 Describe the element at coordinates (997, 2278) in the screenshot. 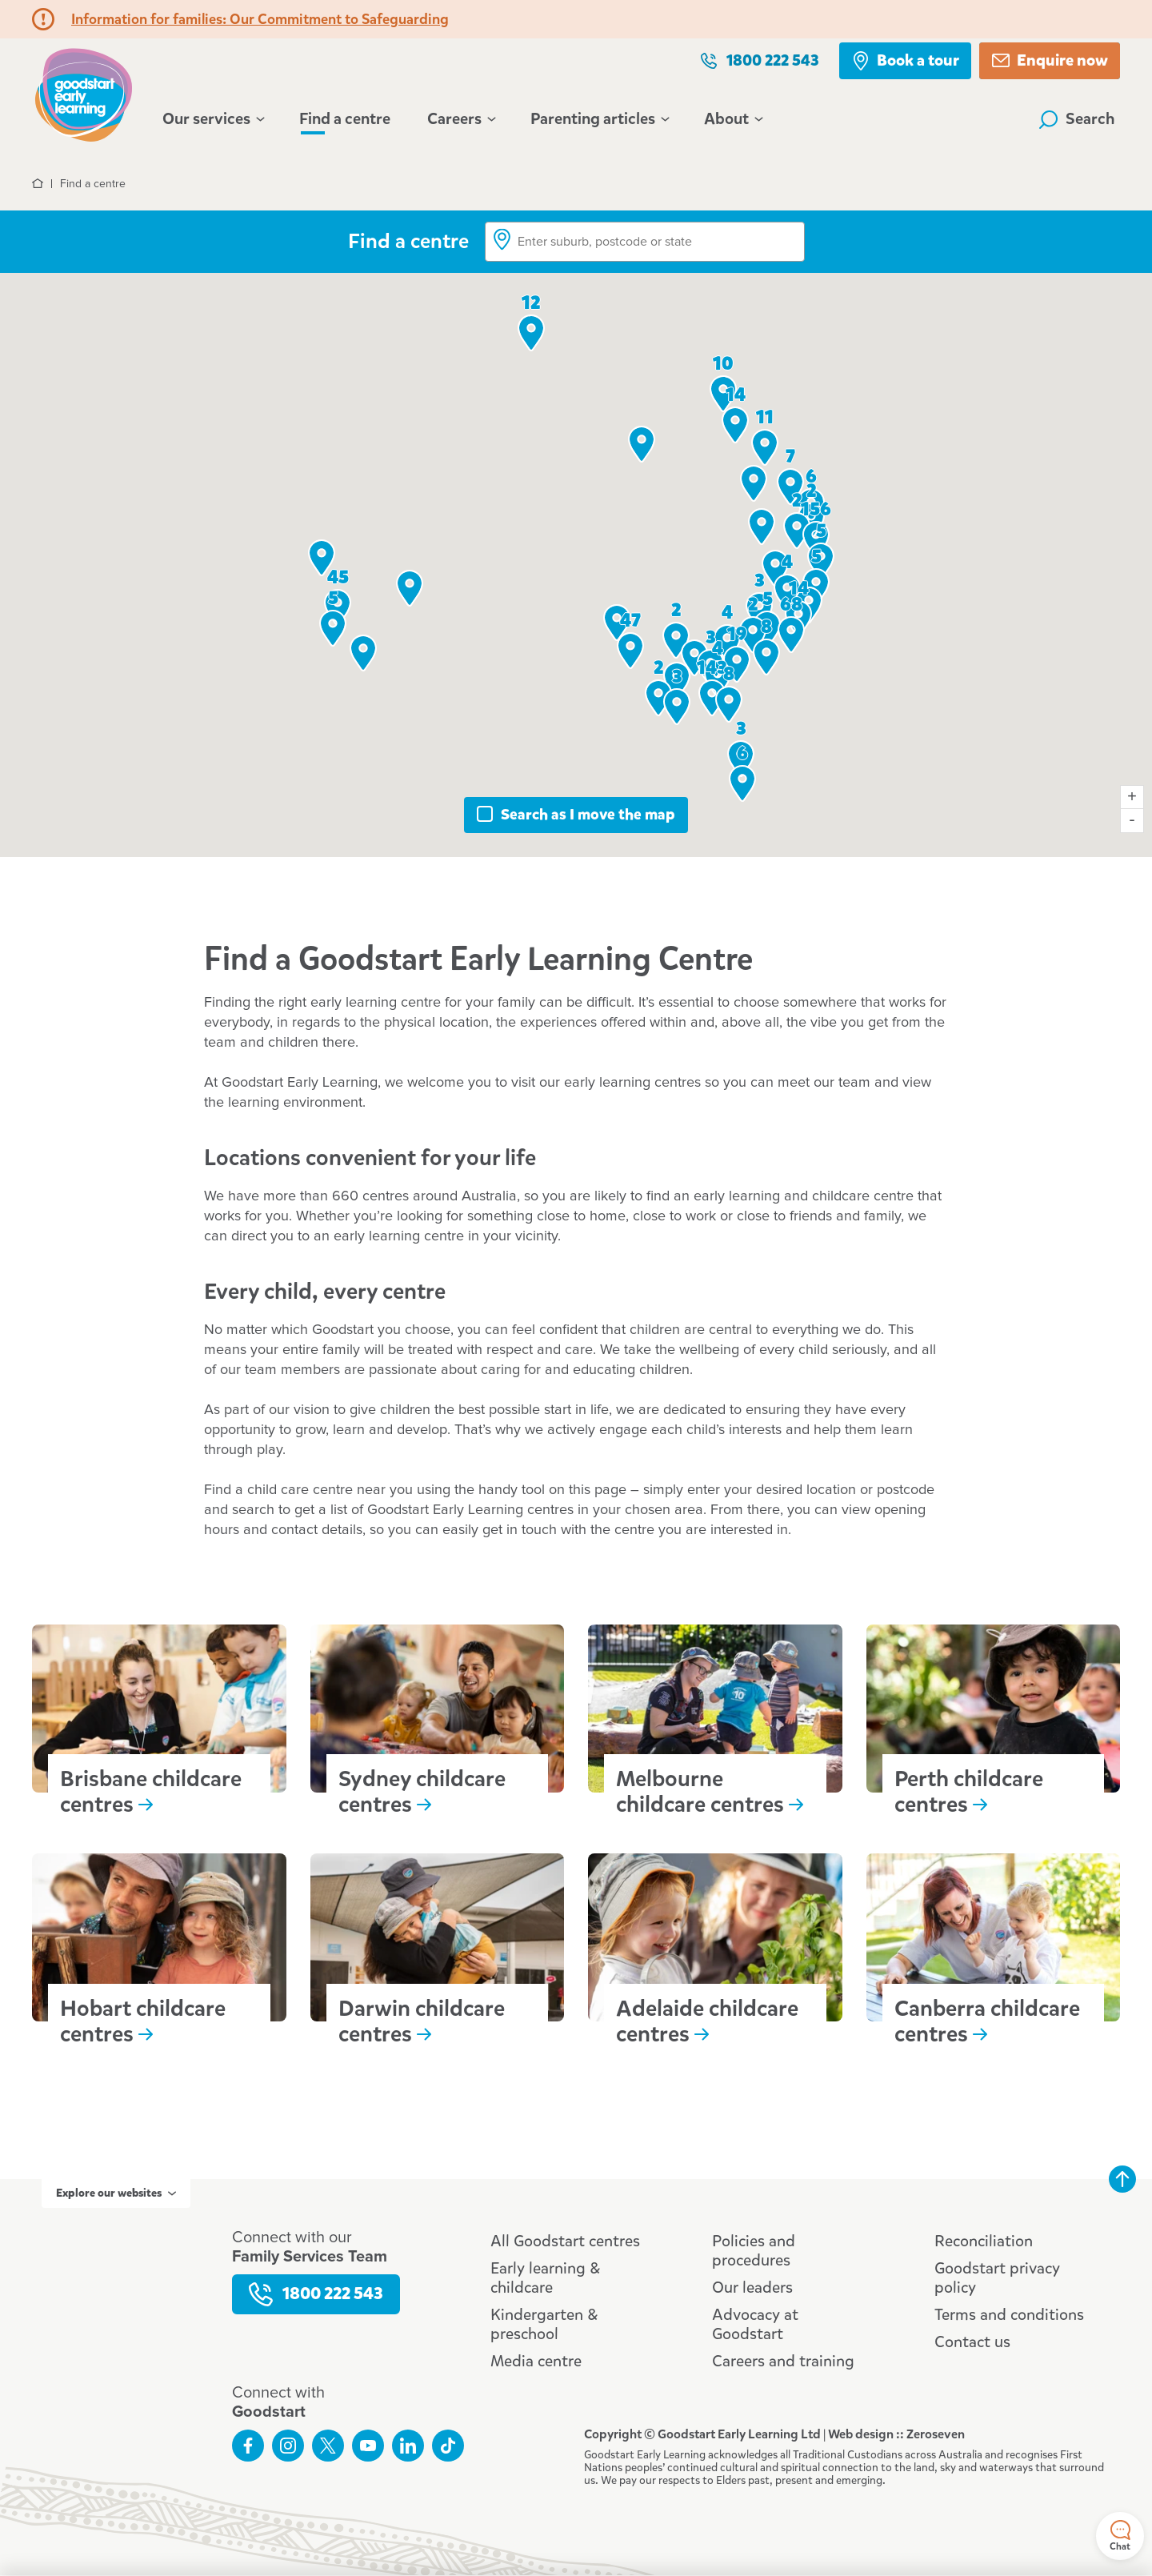

I see `Goodstart privacy policy` at that location.